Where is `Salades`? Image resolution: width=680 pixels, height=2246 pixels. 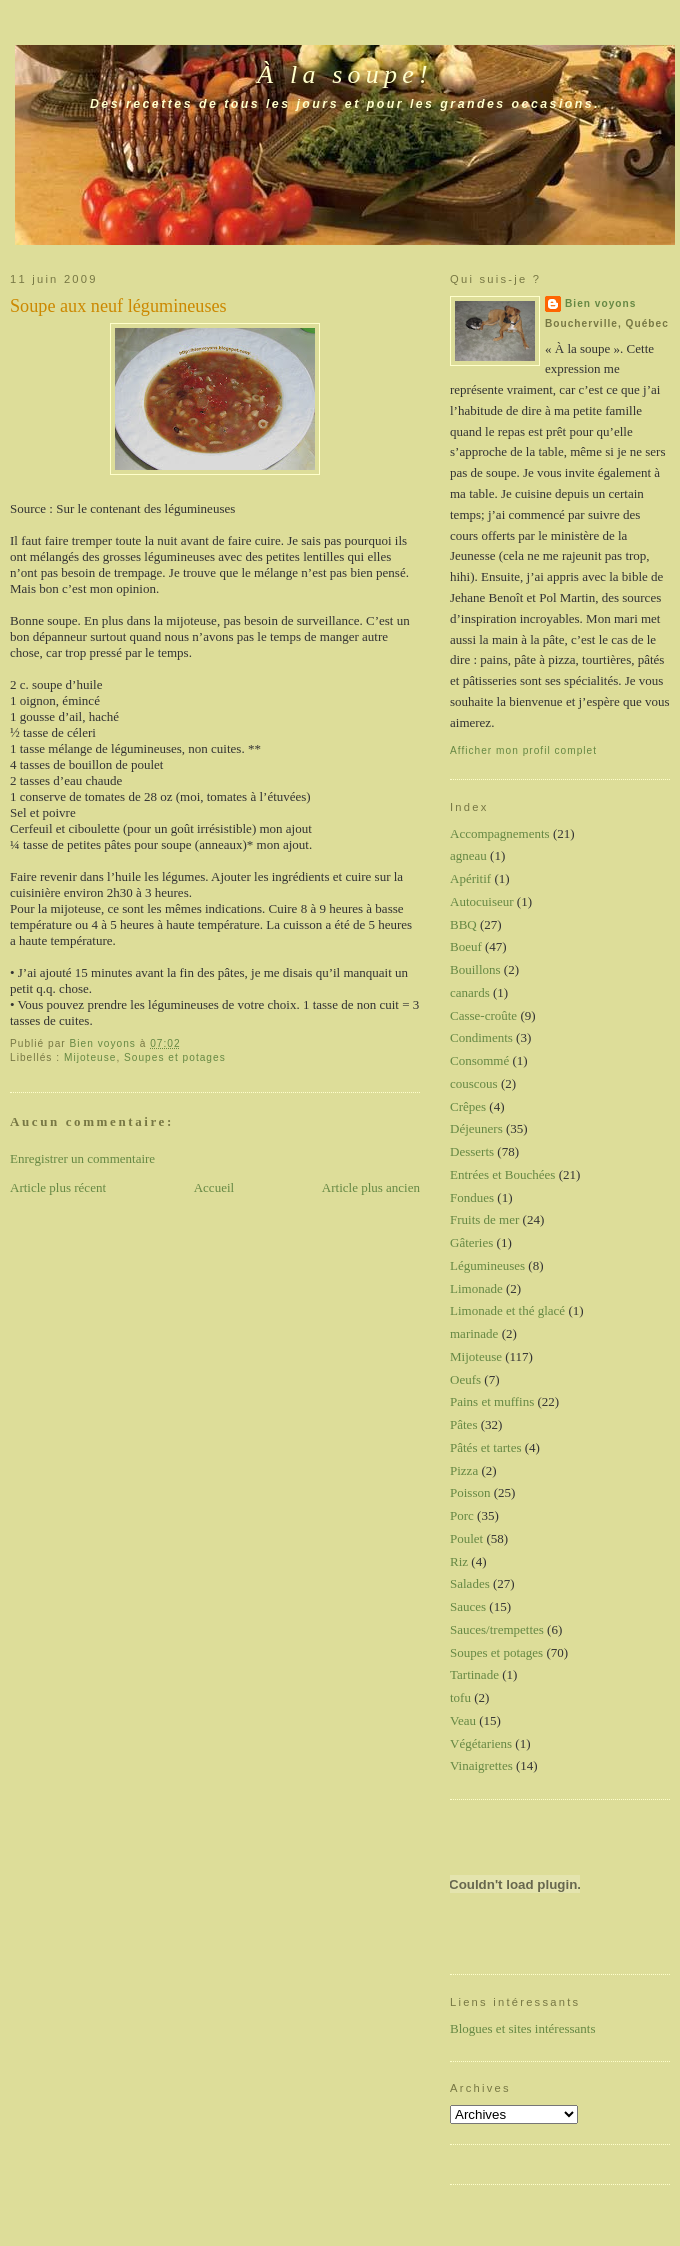 Salades is located at coordinates (470, 1583).